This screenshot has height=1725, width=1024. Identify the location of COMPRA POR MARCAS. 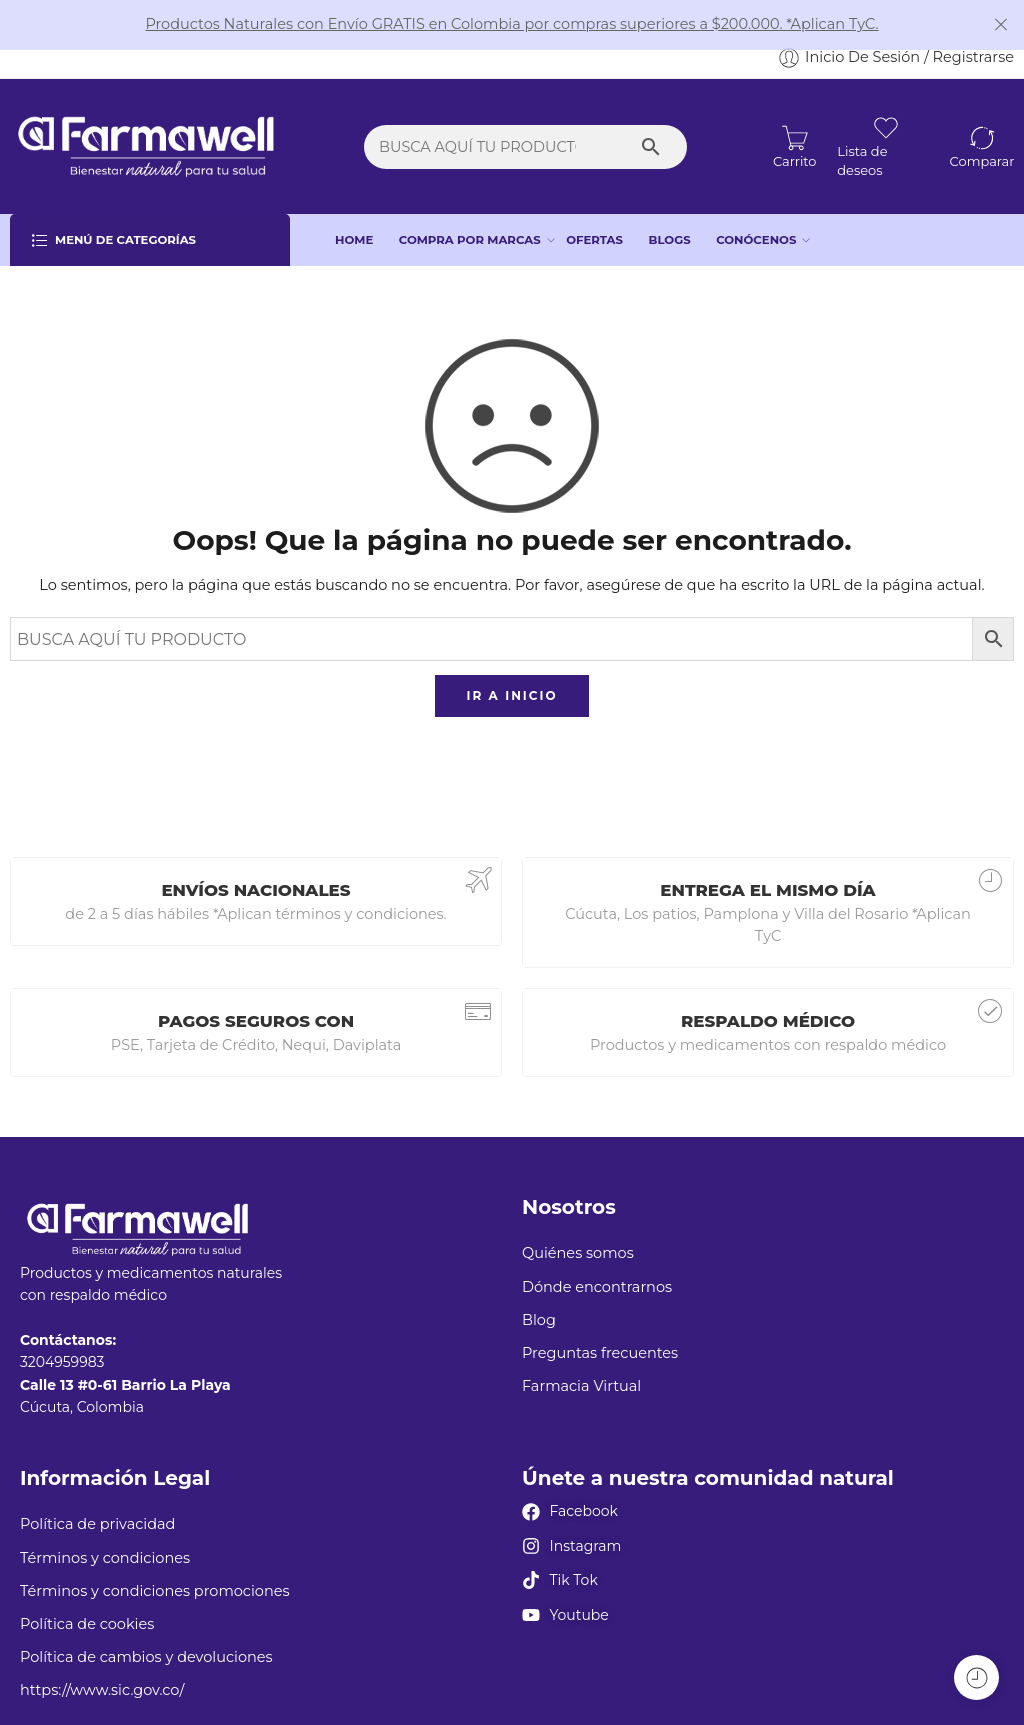
(470, 203).